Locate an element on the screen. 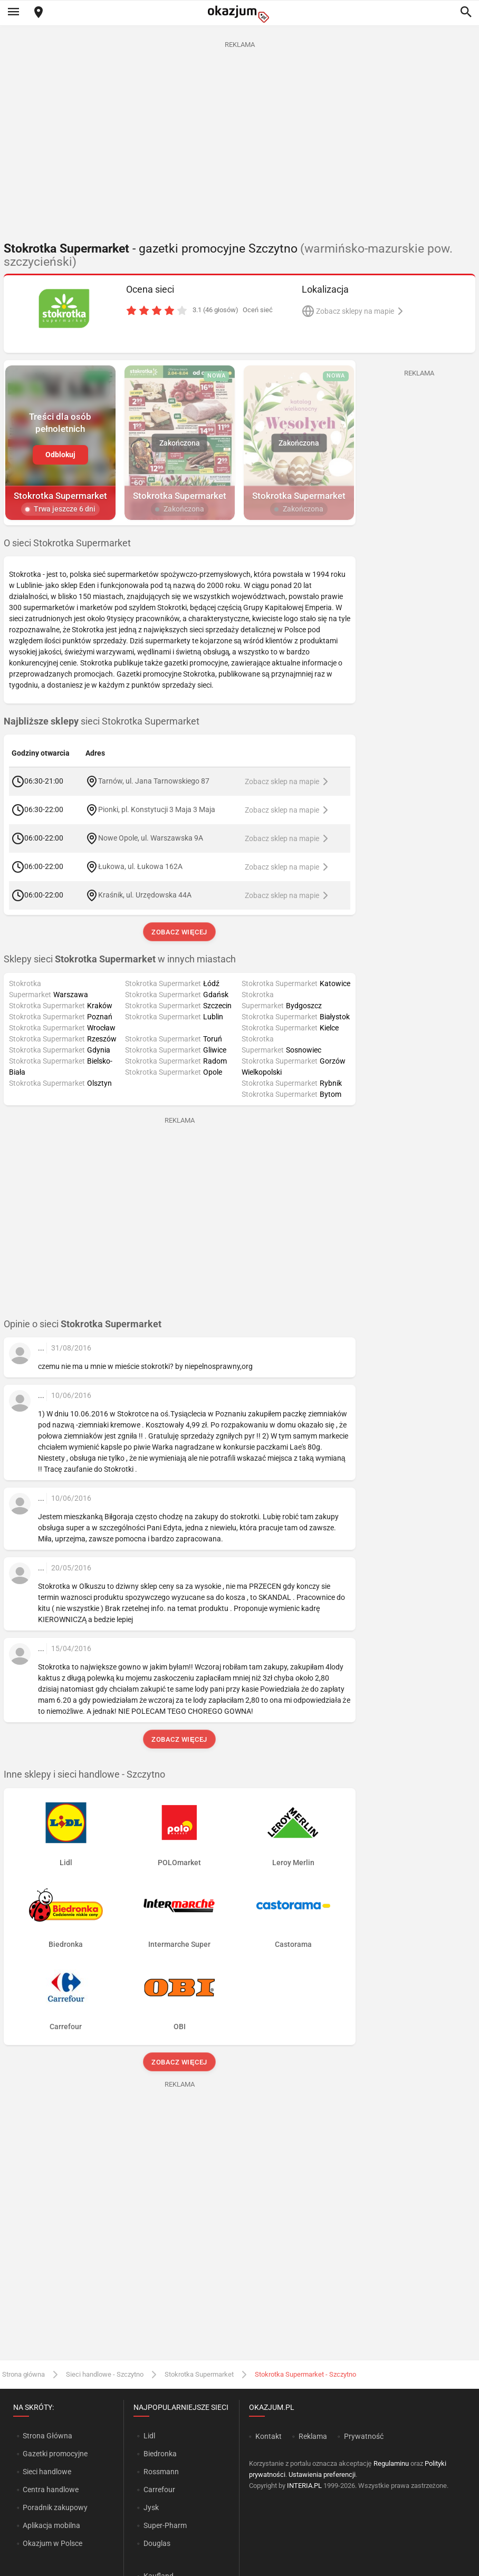  Gazetki promocyjne is located at coordinates (55, 2453).